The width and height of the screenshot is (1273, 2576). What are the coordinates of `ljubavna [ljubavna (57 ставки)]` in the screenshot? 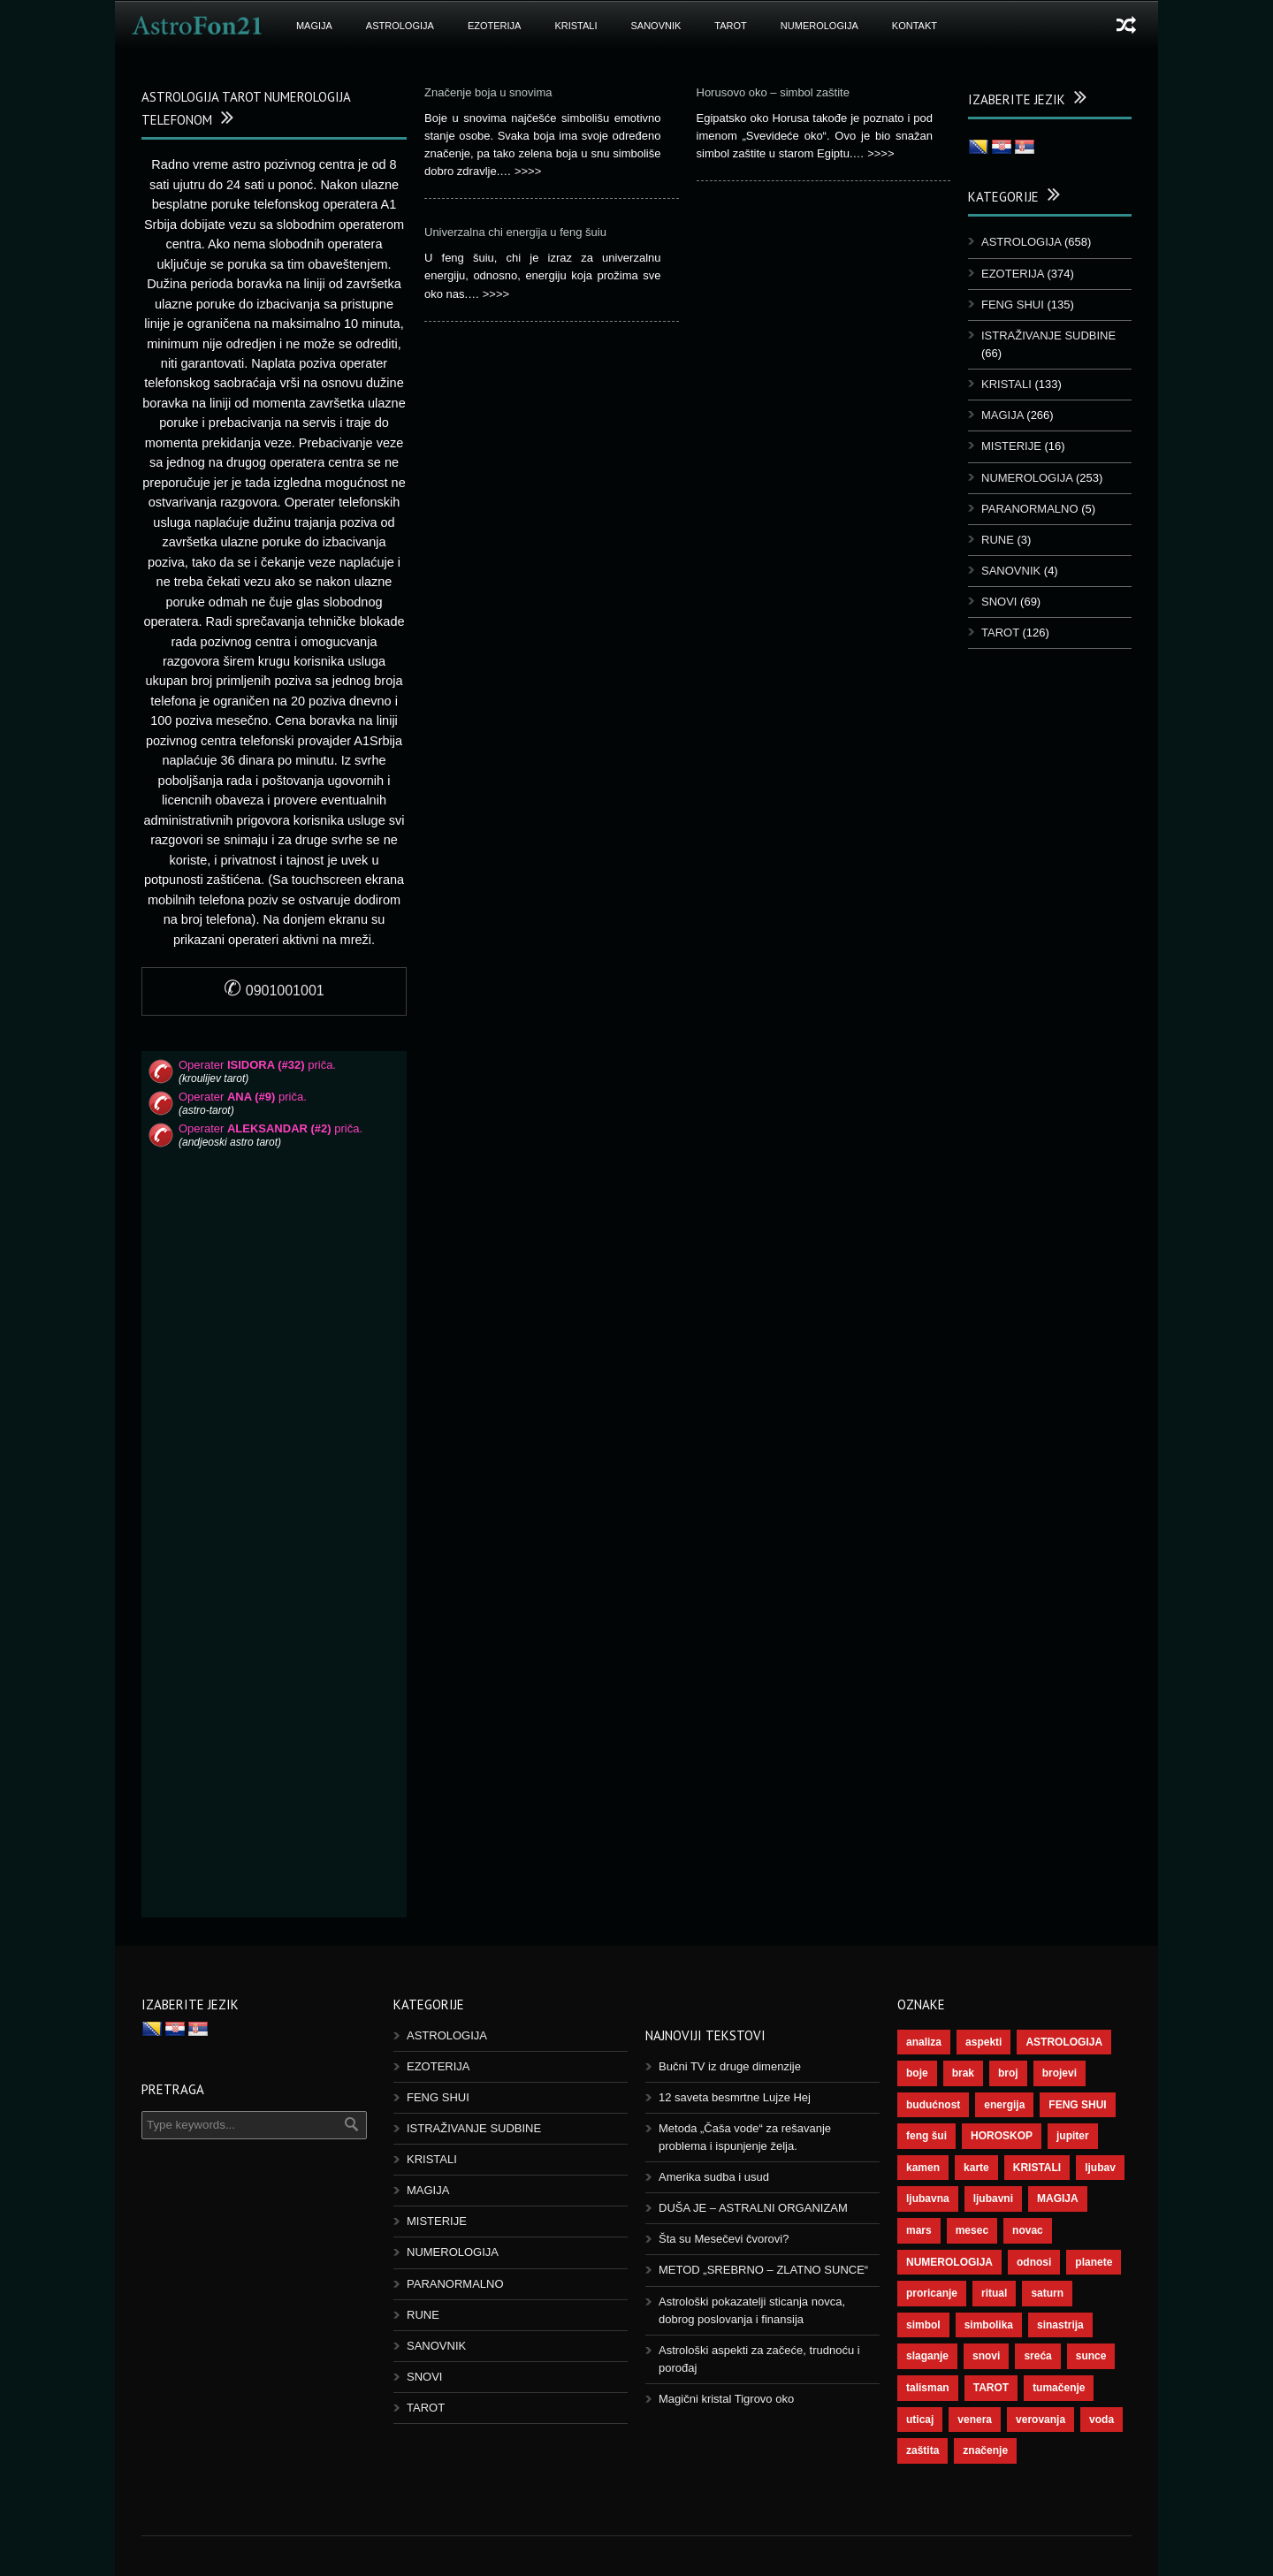 It's located at (927, 2198).